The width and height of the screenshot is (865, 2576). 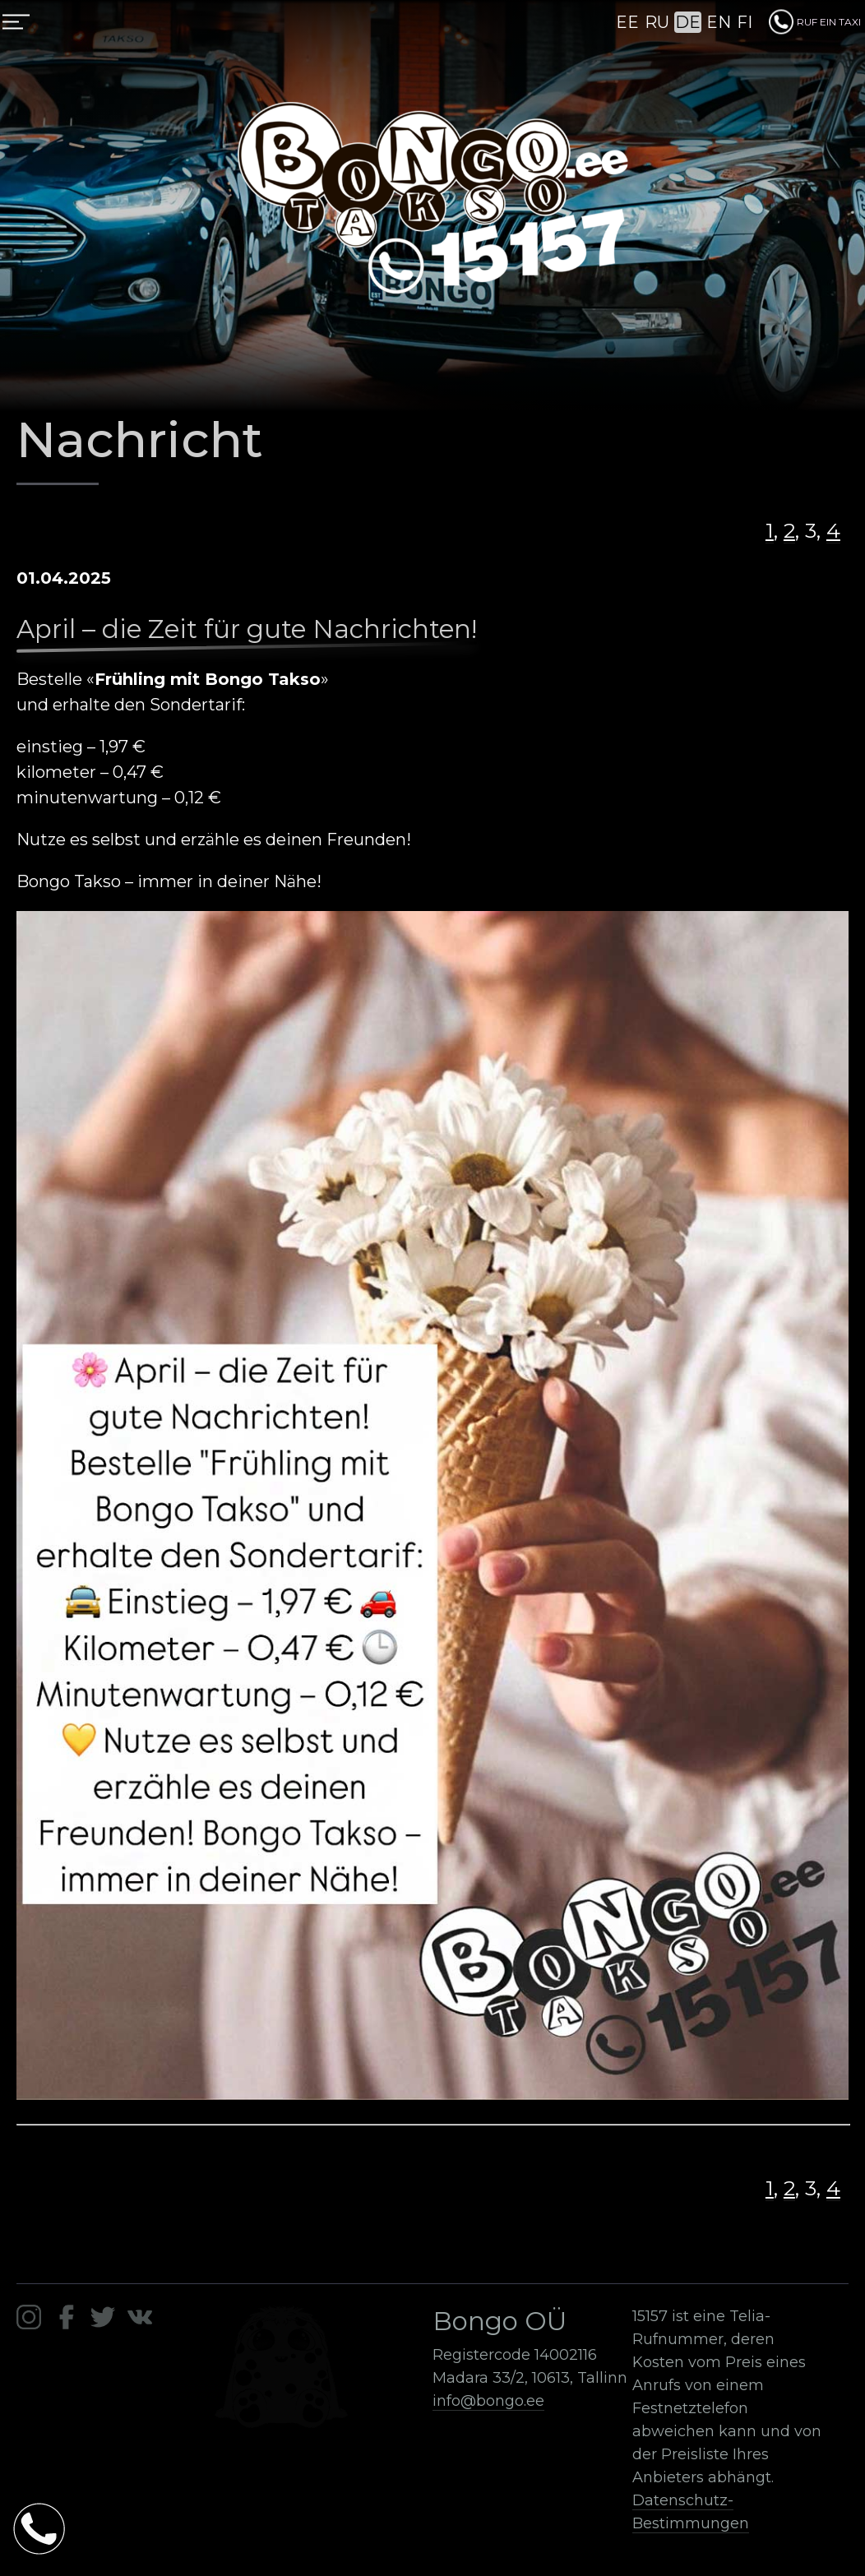 What do you see at coordinates (488, 2401) in the screenshot?
I see `info@bongo.ee` at bounding box center [488, 2401].